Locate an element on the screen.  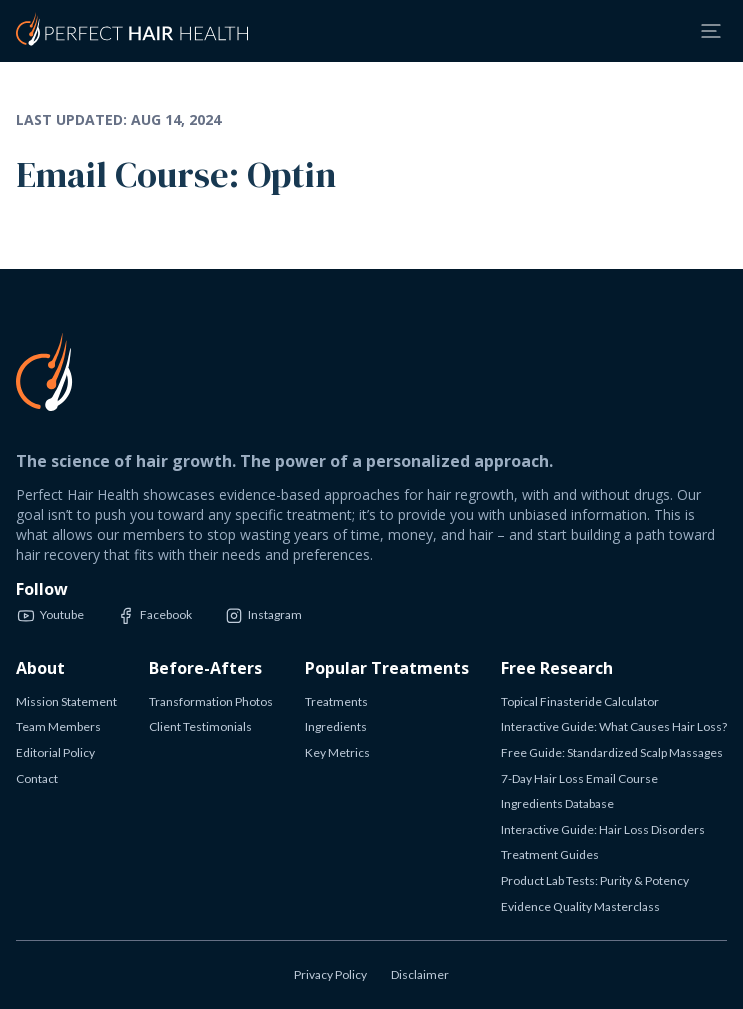
Privacy Policy is located at coordinates (330, 974).